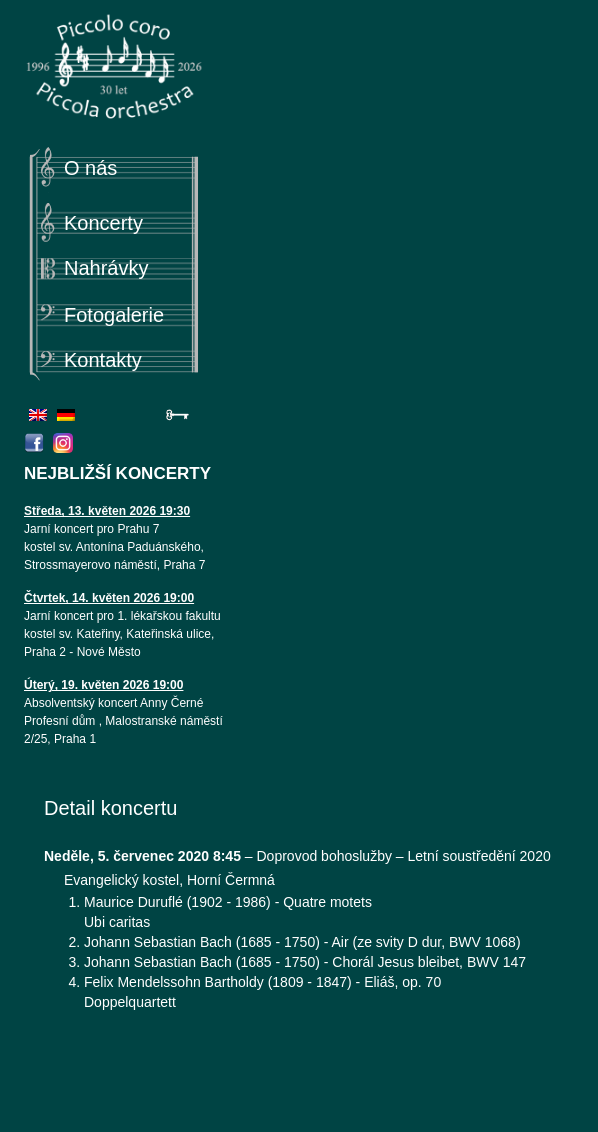 This screenshot has width=598, height=1132. Describe the element at coordinates (103, 685) in the screenshot. I see `Úterý, 19. květen 2026 19:00` at that location.